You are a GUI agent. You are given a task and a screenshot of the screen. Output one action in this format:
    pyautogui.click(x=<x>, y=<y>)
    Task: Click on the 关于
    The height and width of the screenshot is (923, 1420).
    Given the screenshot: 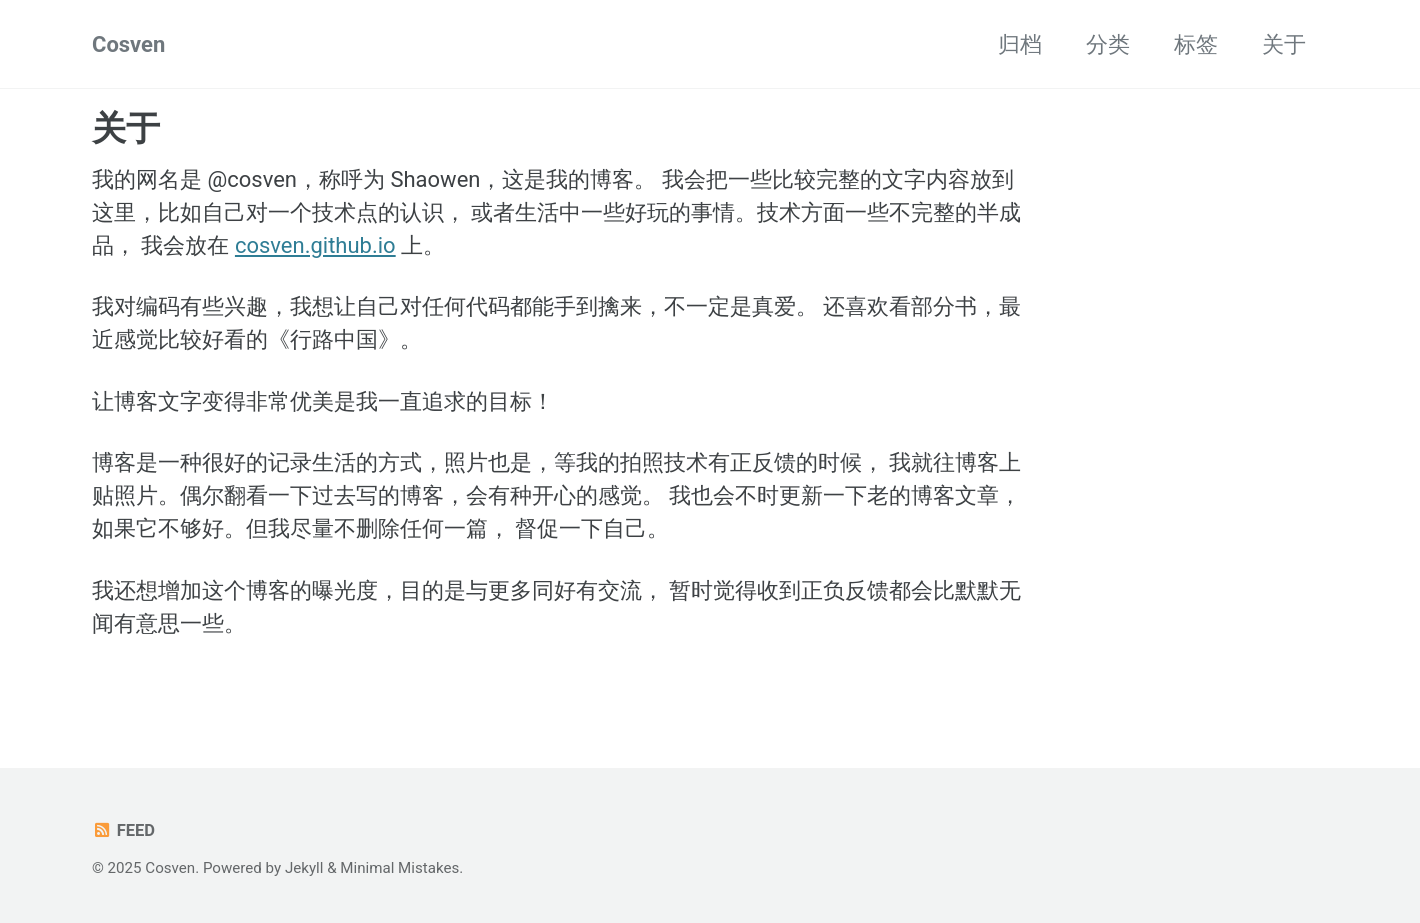 What is the action you would take?
    pyautogui.click(x=1284, y=44)
    